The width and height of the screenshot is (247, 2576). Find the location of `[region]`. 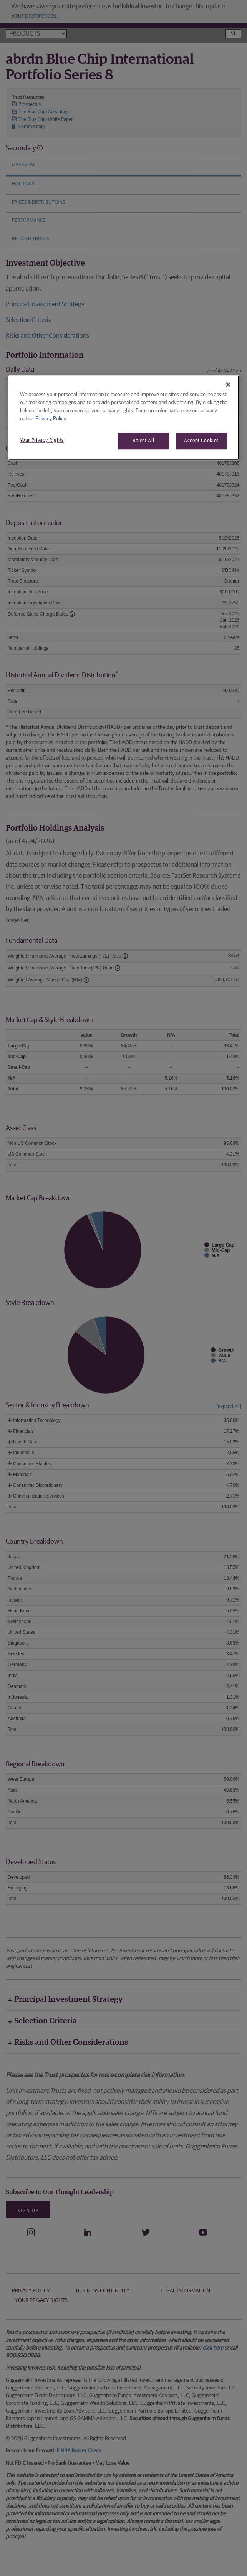

[region] is located at coordinates (123, 417).